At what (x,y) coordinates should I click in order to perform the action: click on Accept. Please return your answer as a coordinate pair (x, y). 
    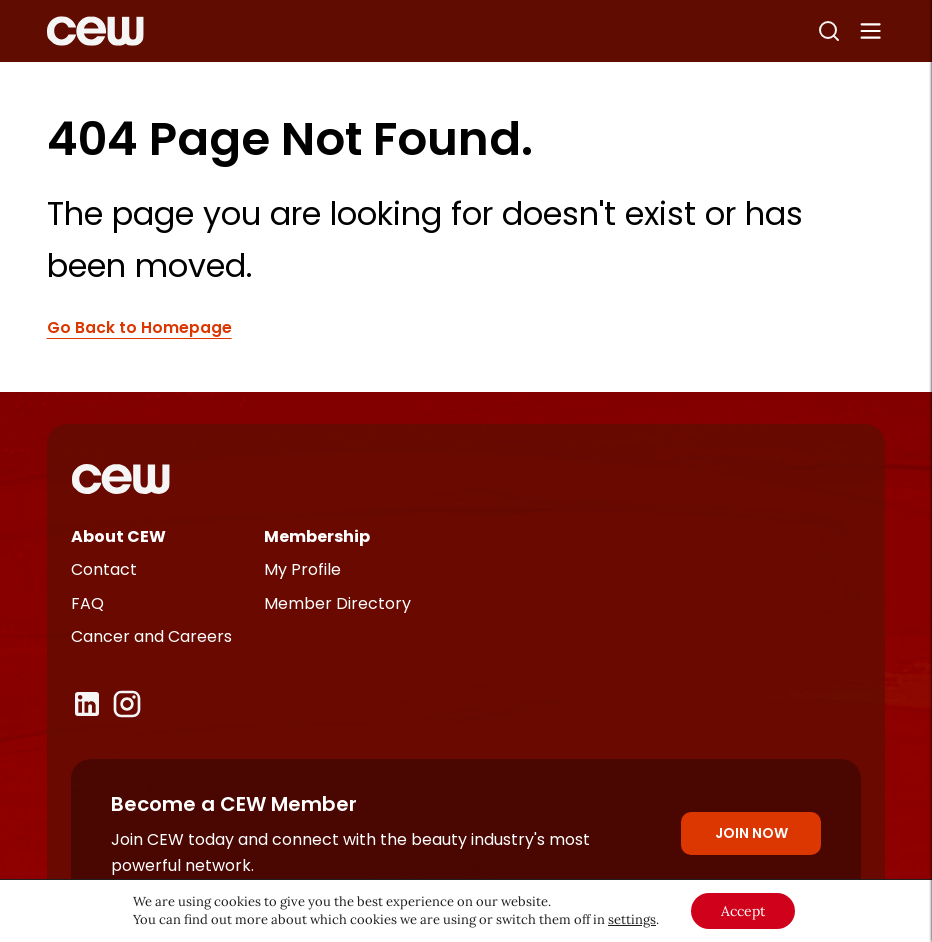
    Looking at the image, I should click on (743, 911).